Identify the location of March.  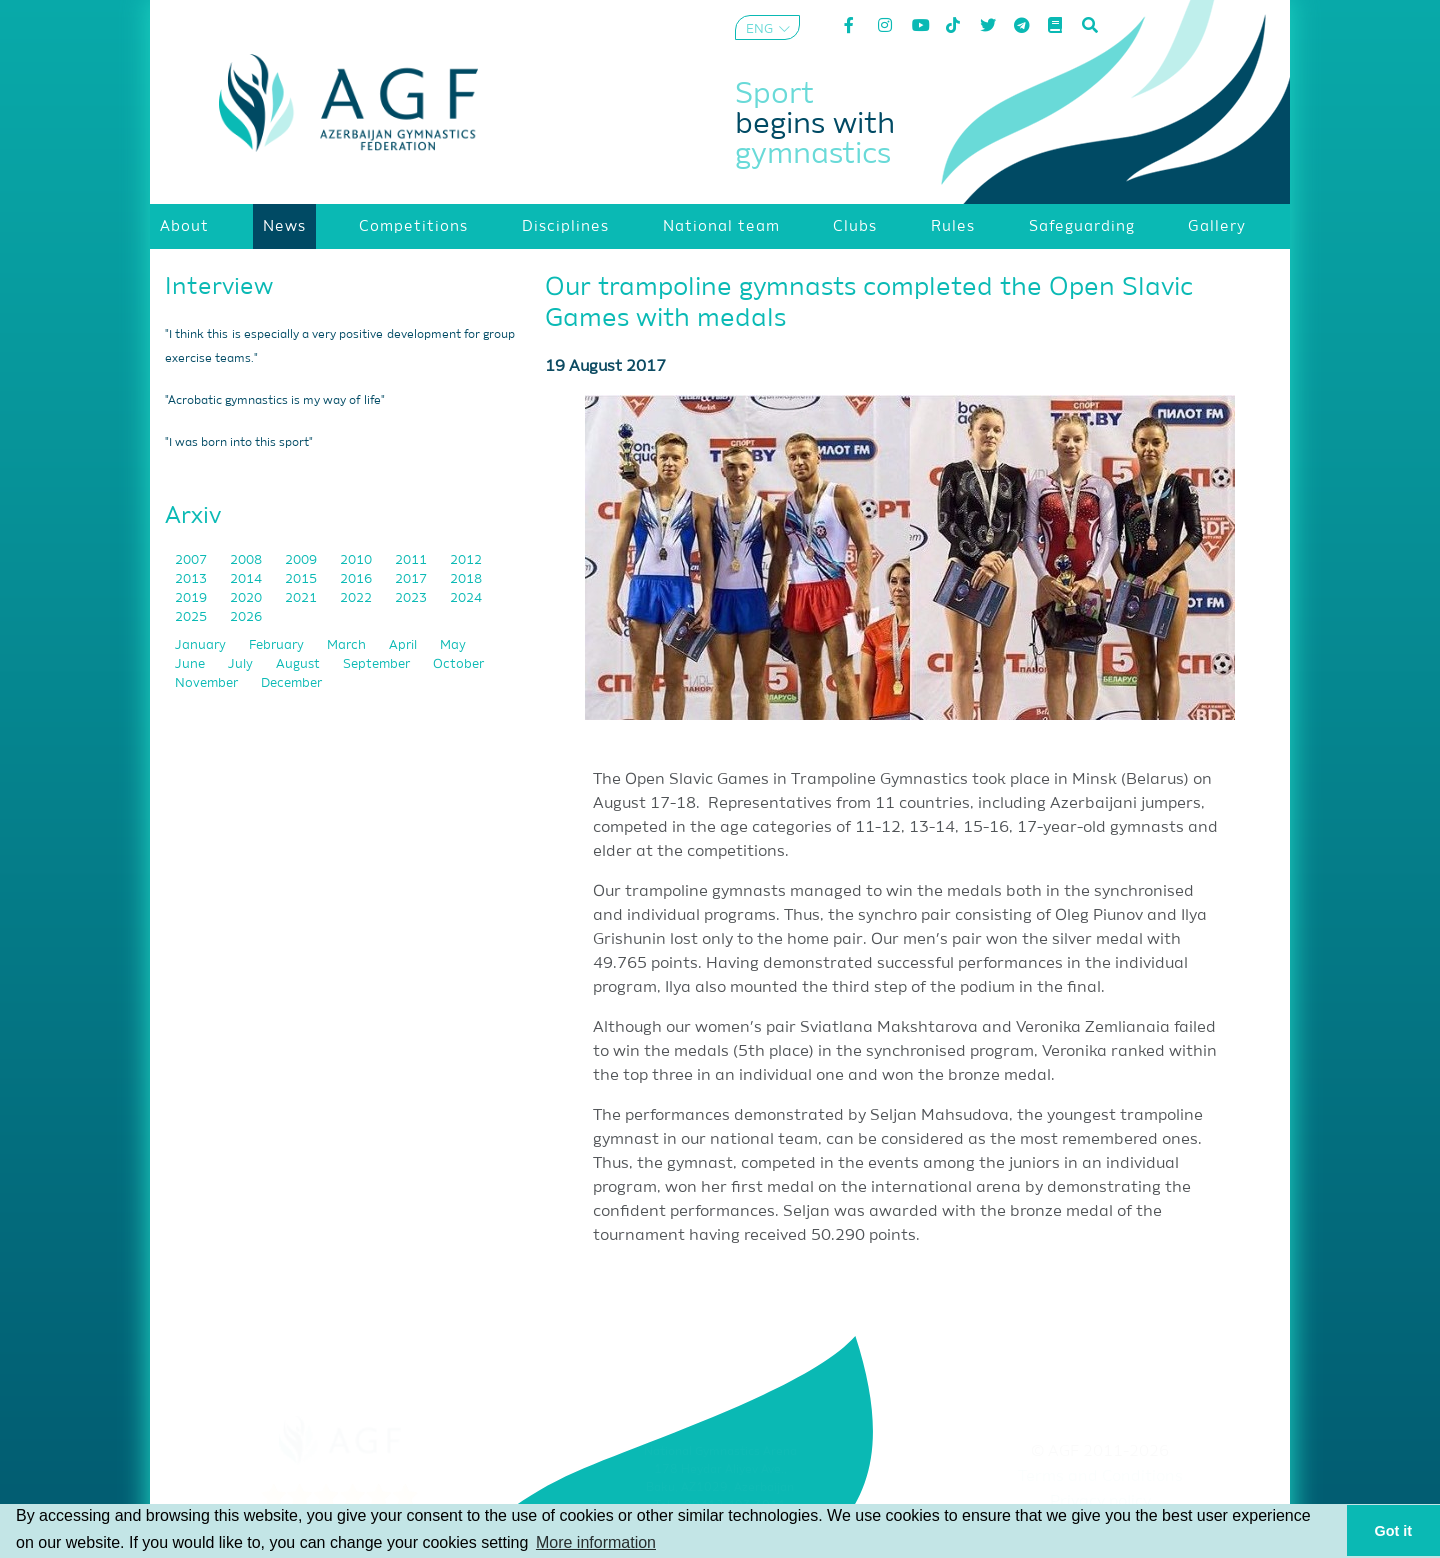
(348, 645).